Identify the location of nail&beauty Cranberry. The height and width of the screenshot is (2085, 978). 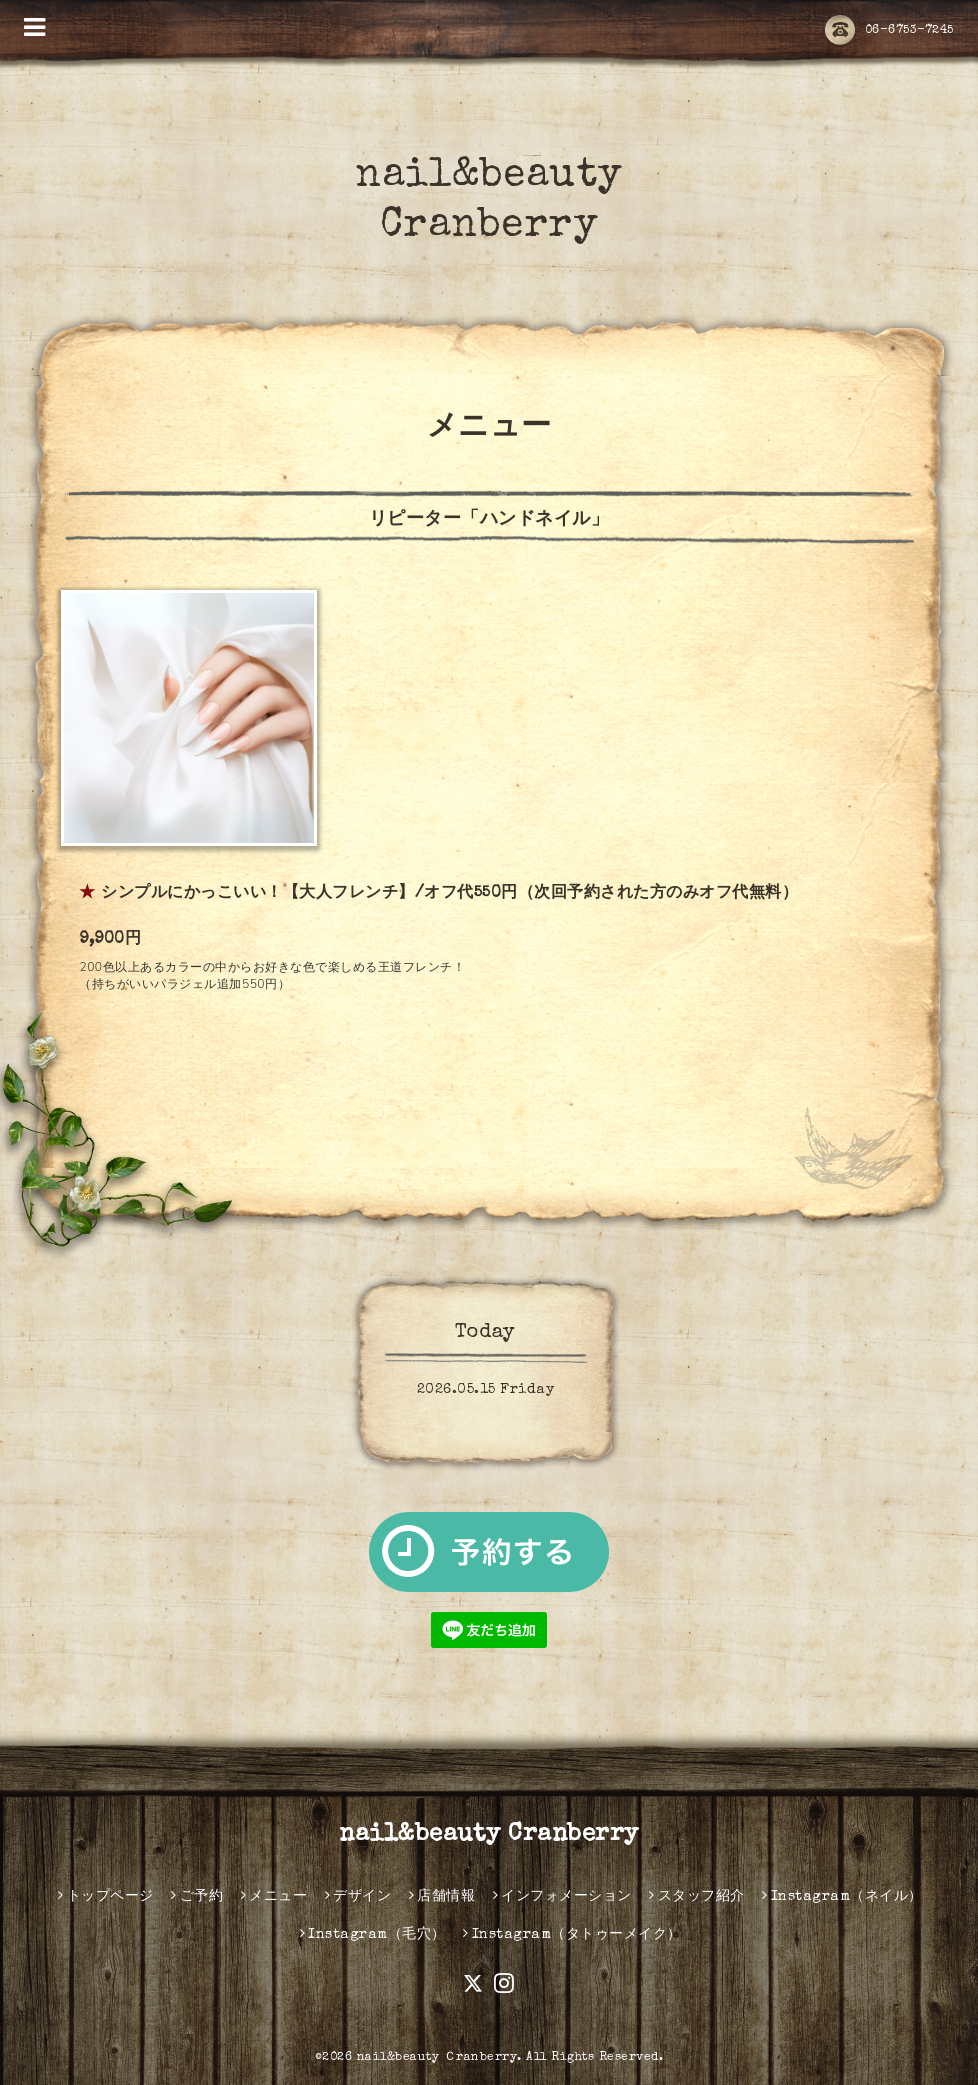
(489, 1835).